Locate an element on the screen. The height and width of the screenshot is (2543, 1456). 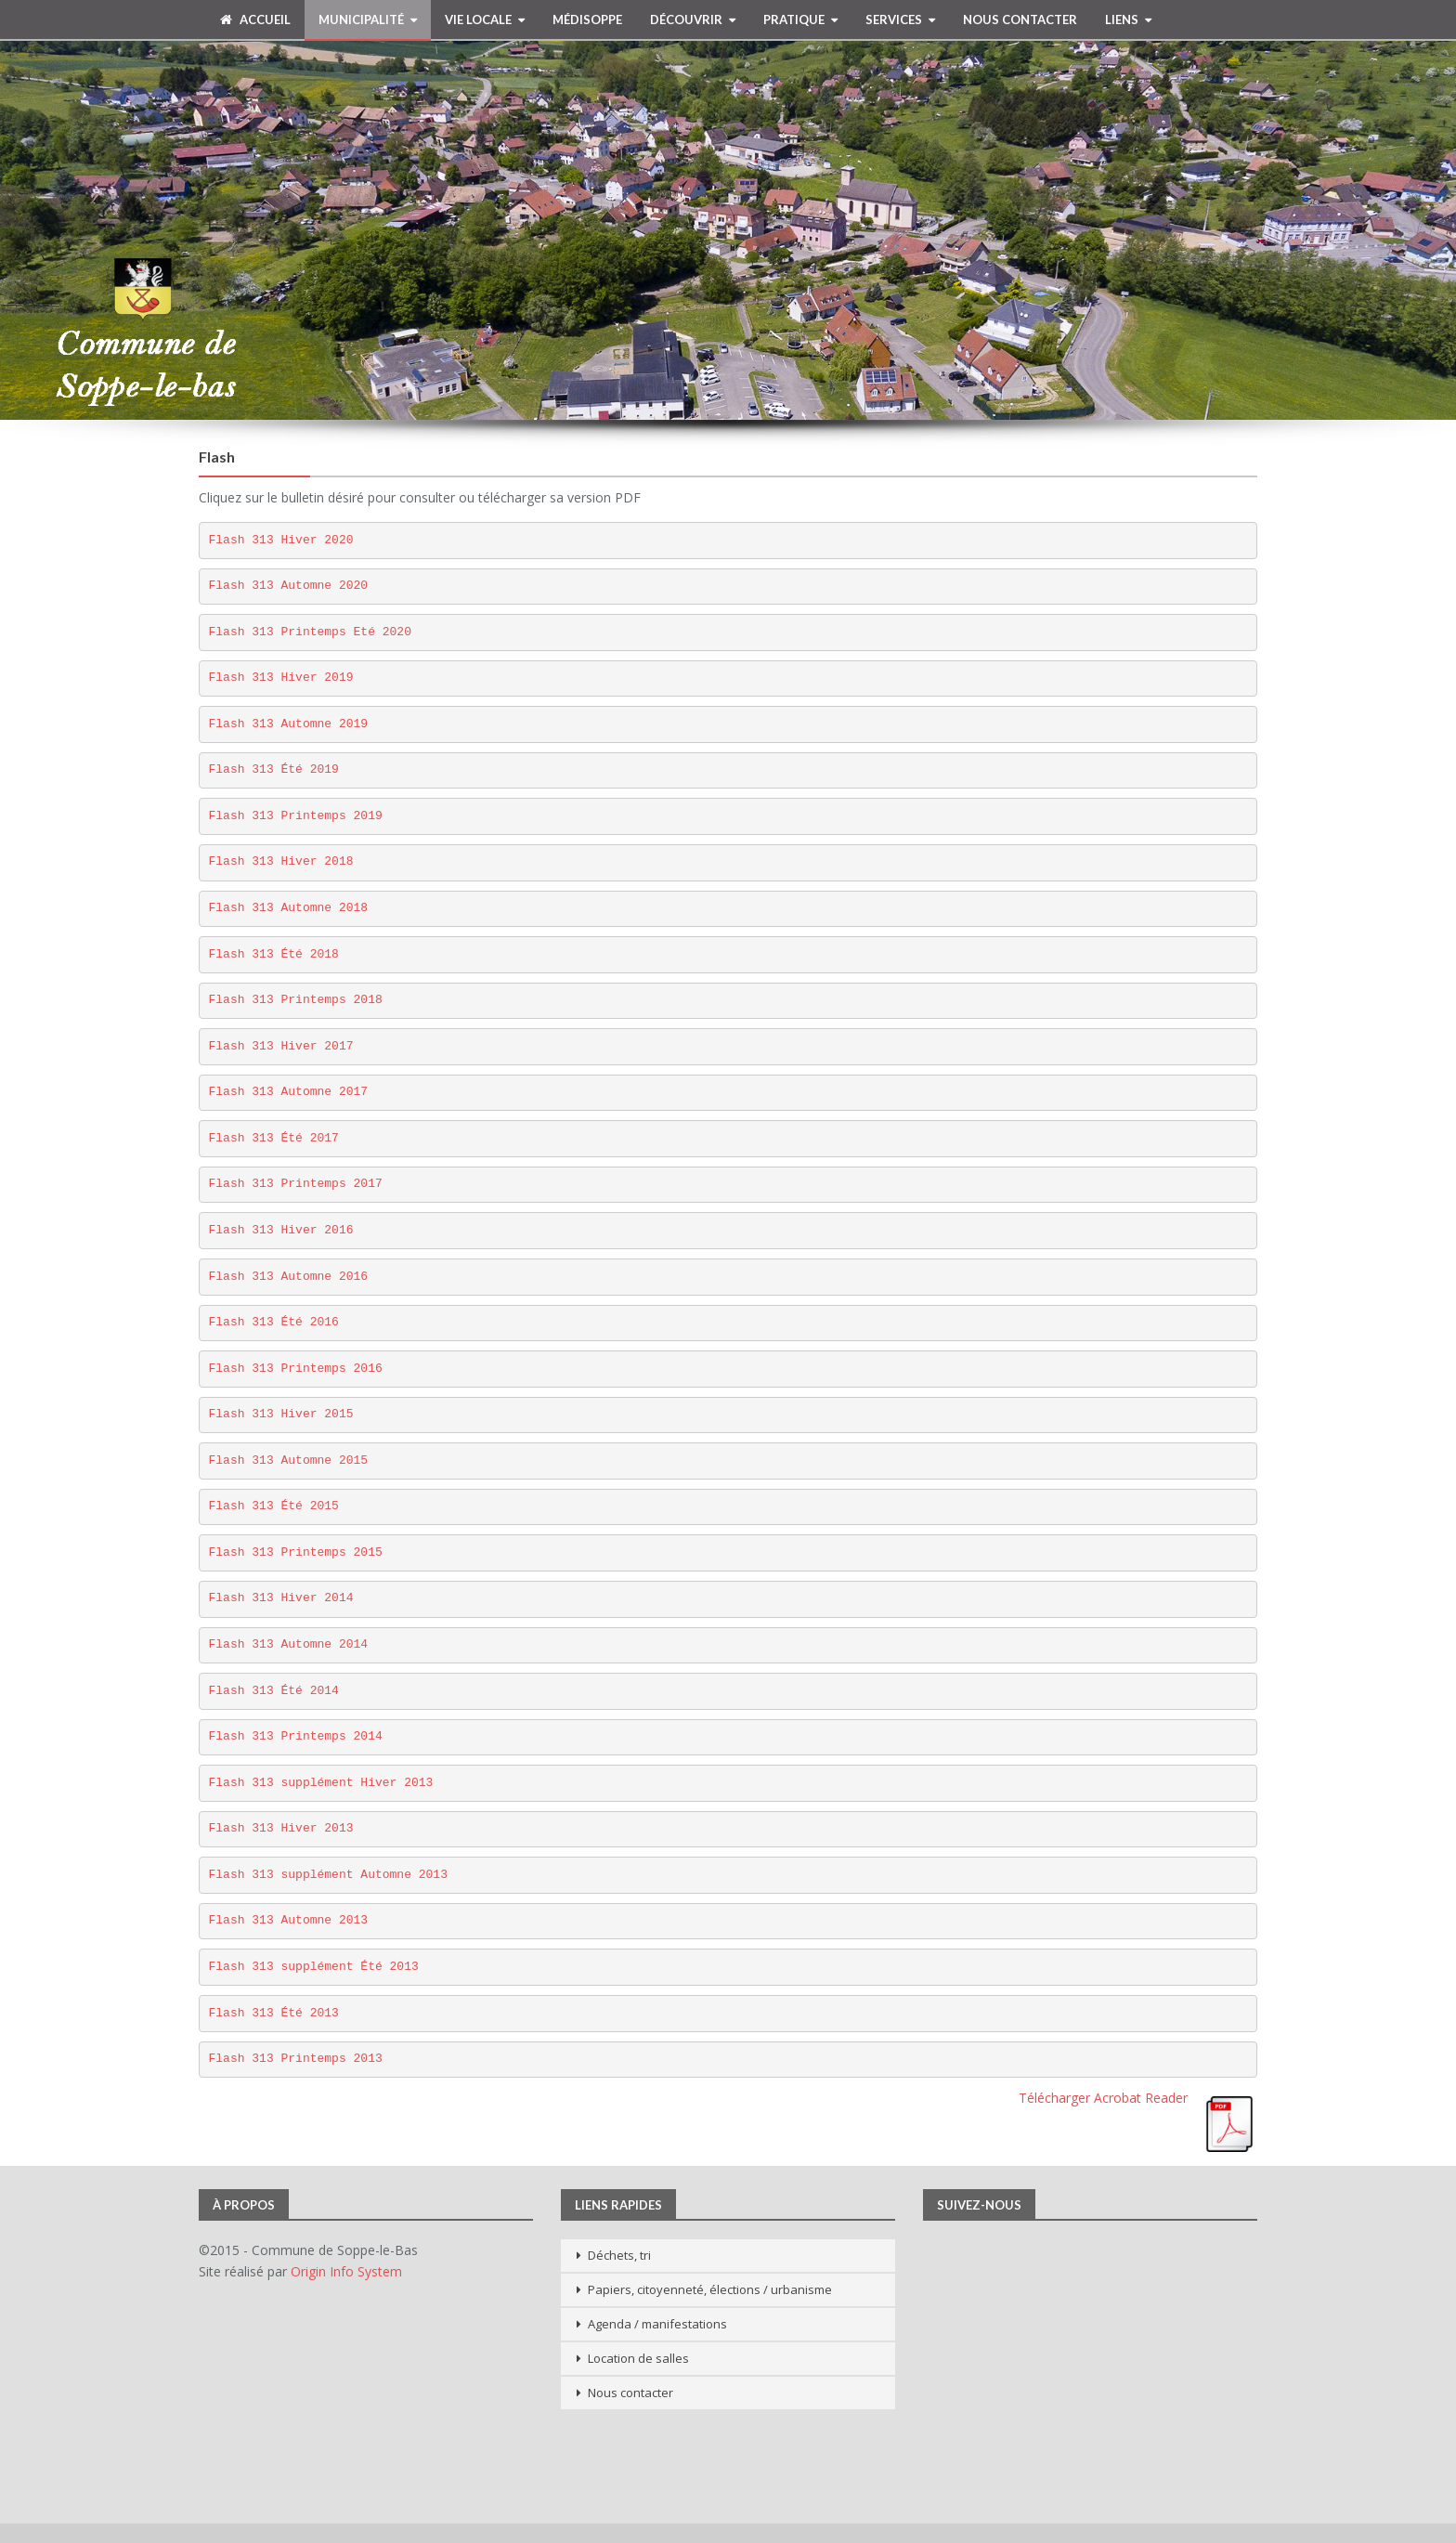
Flash 313 Hiver 2020 is located at coordinates (281, 540).